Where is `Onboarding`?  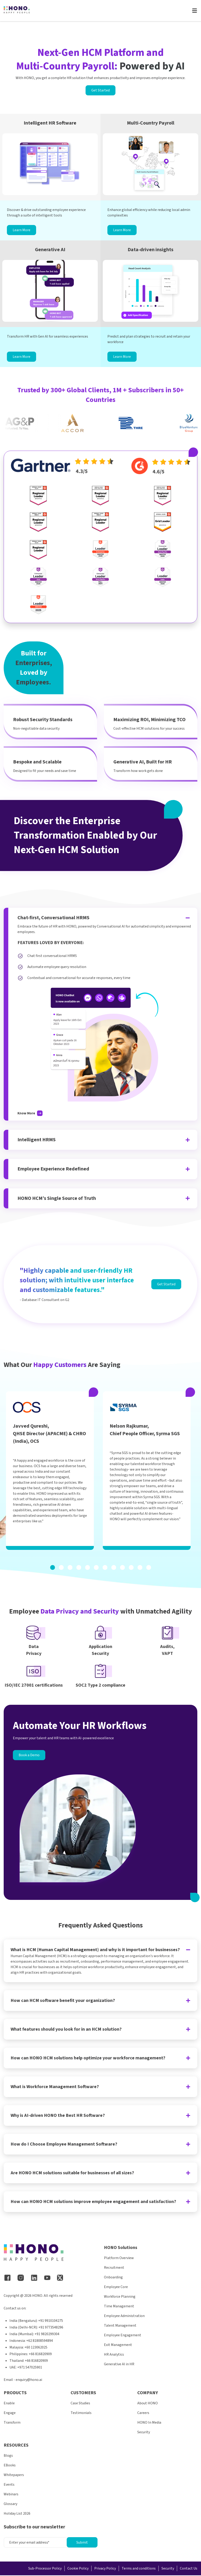 Onboarding is located at coordinates (113, 2277).